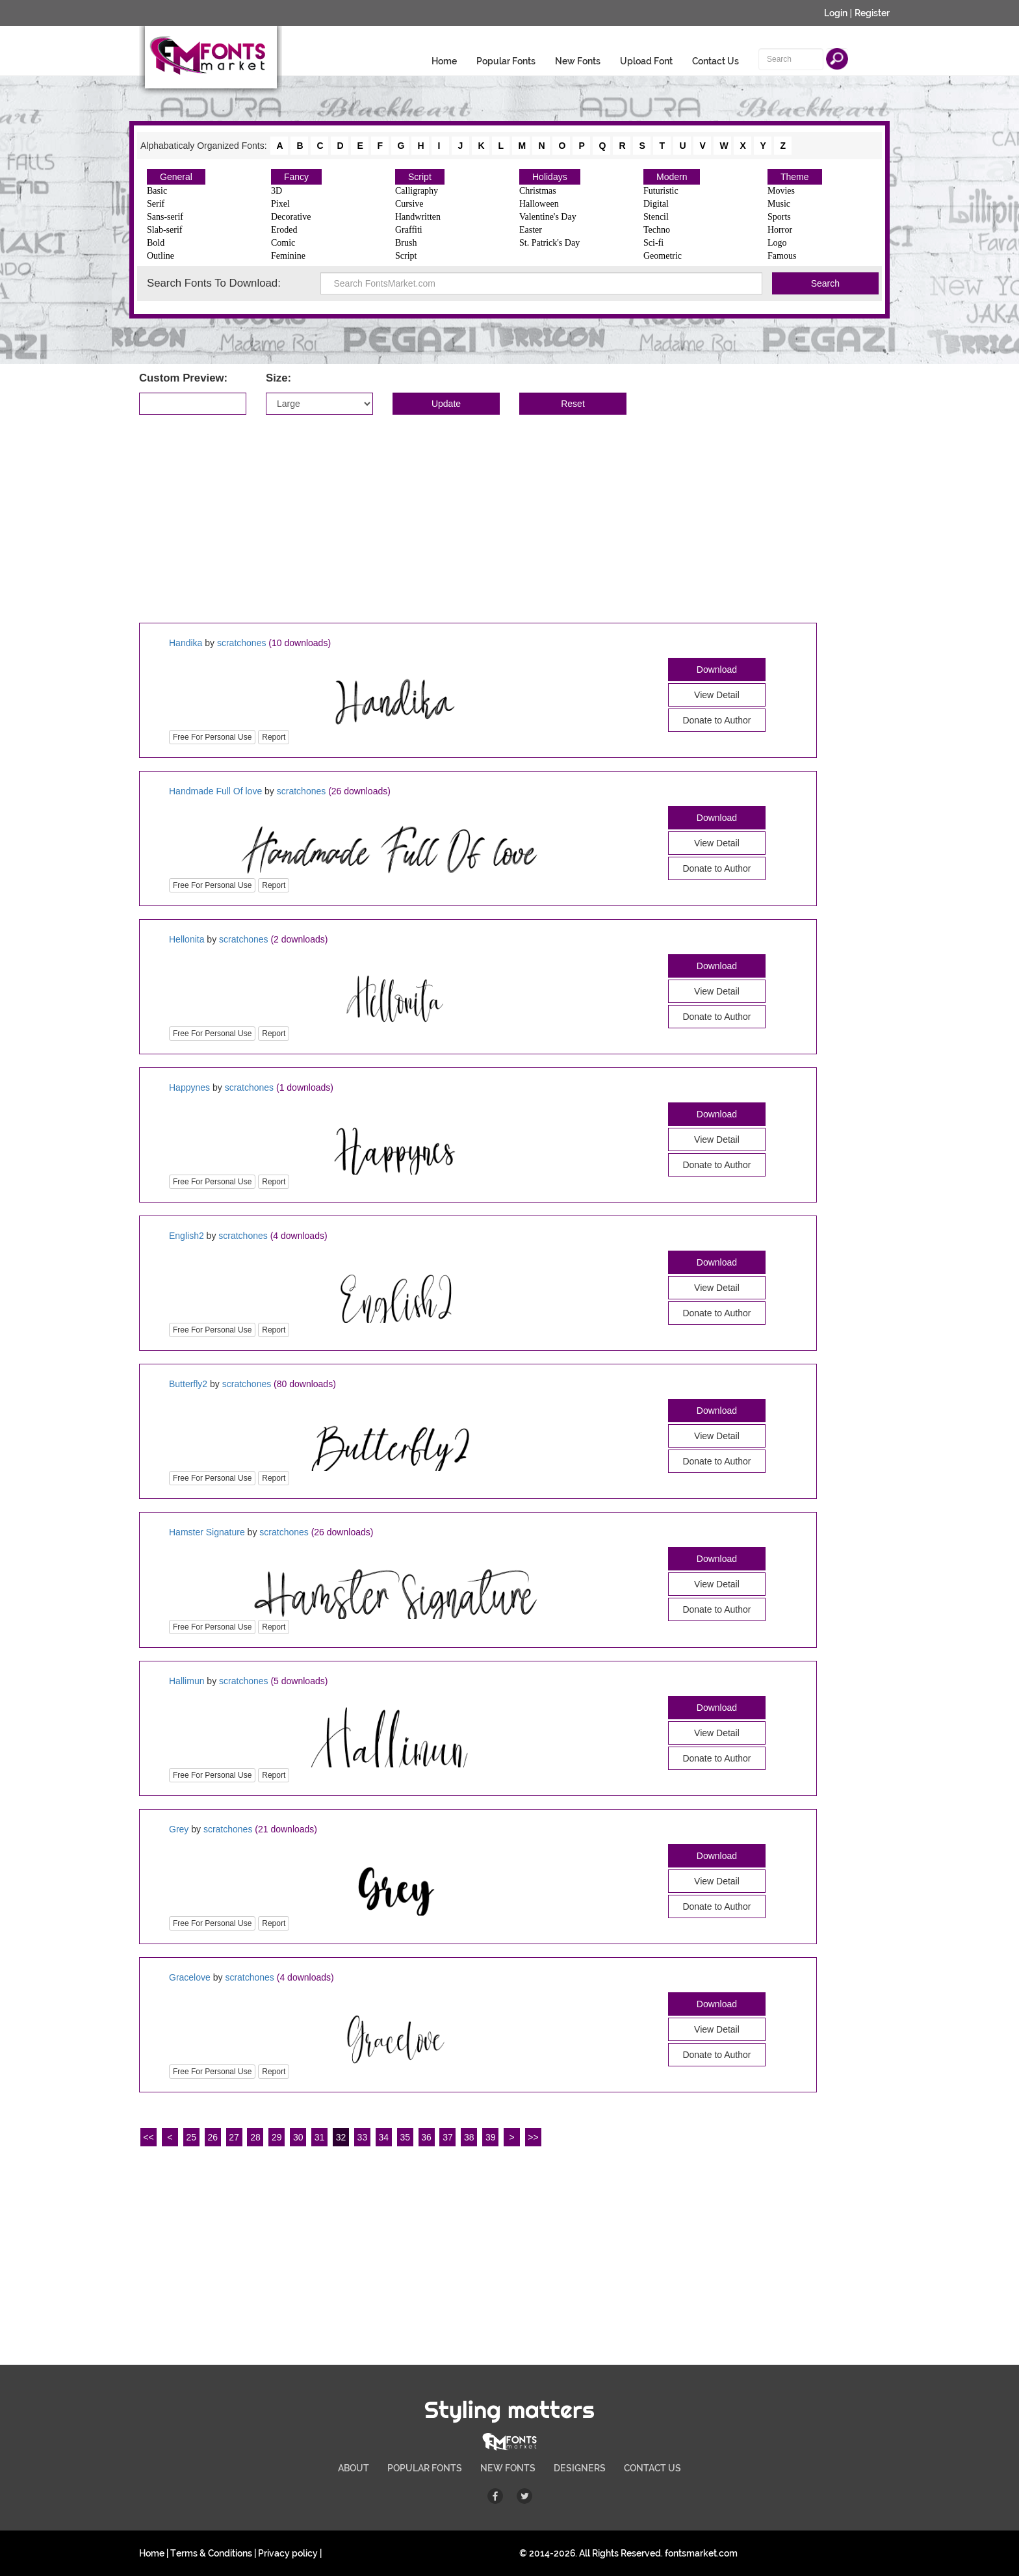 The height and width of the screenshot is (2576, 1019). What do you see at coordinates (273, 737) in the screenshot?
I see `Report` at bounding box center [273, 737].